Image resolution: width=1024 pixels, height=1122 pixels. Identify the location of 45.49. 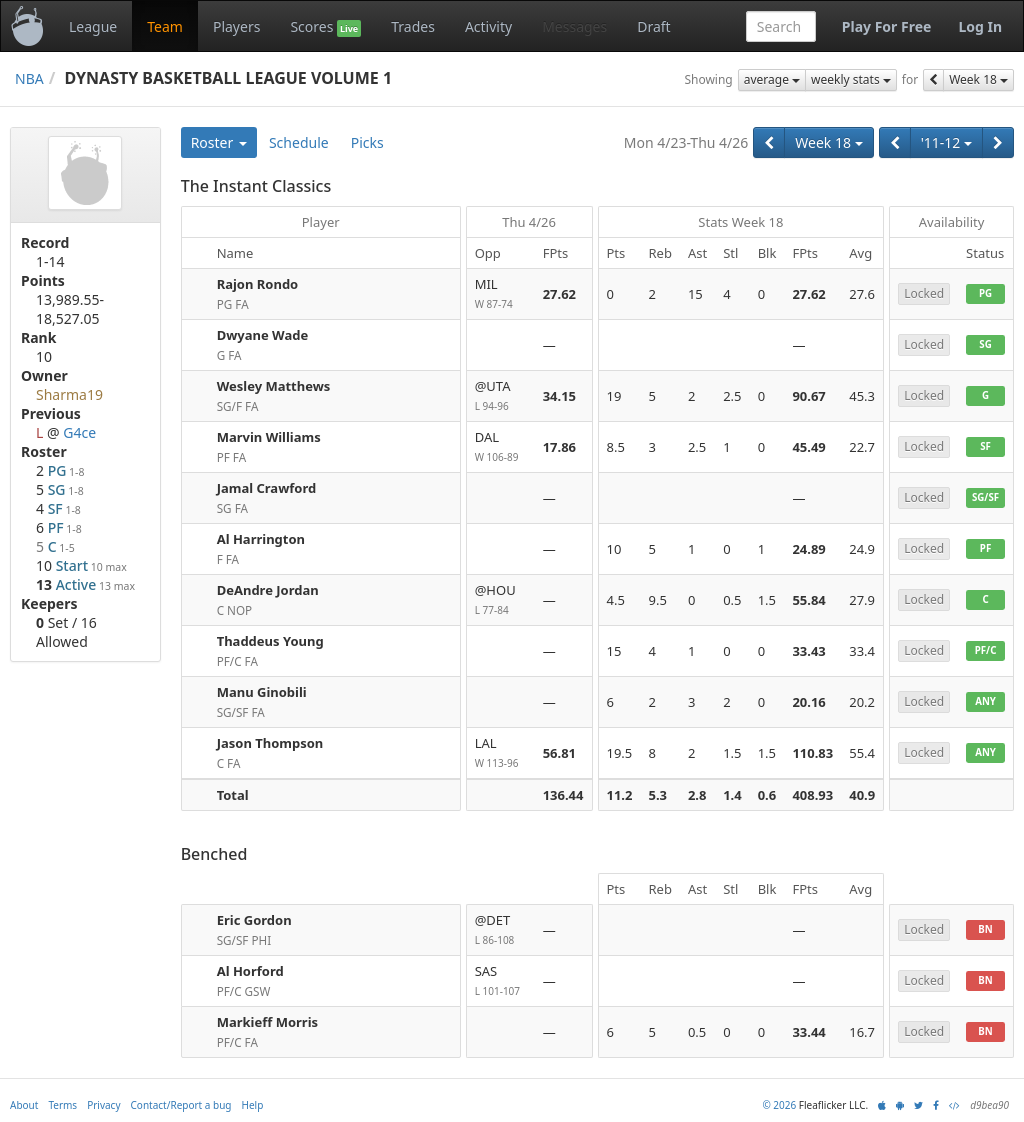
(808, 447).